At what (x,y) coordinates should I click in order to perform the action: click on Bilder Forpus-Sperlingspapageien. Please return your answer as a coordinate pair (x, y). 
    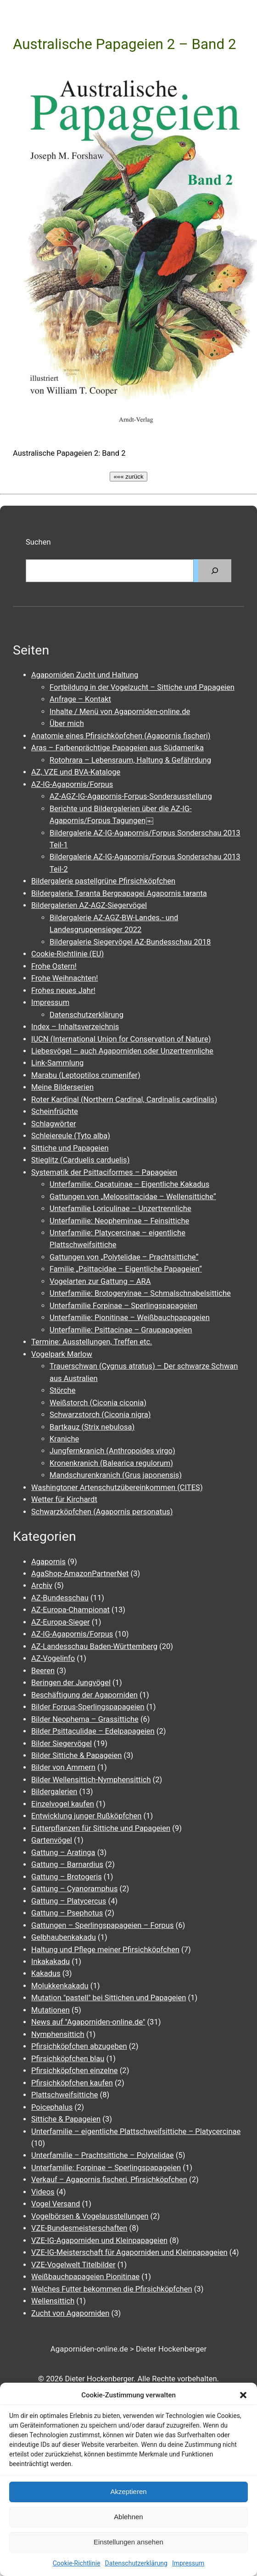
    Looking at the image, I should click on (88, 1707).